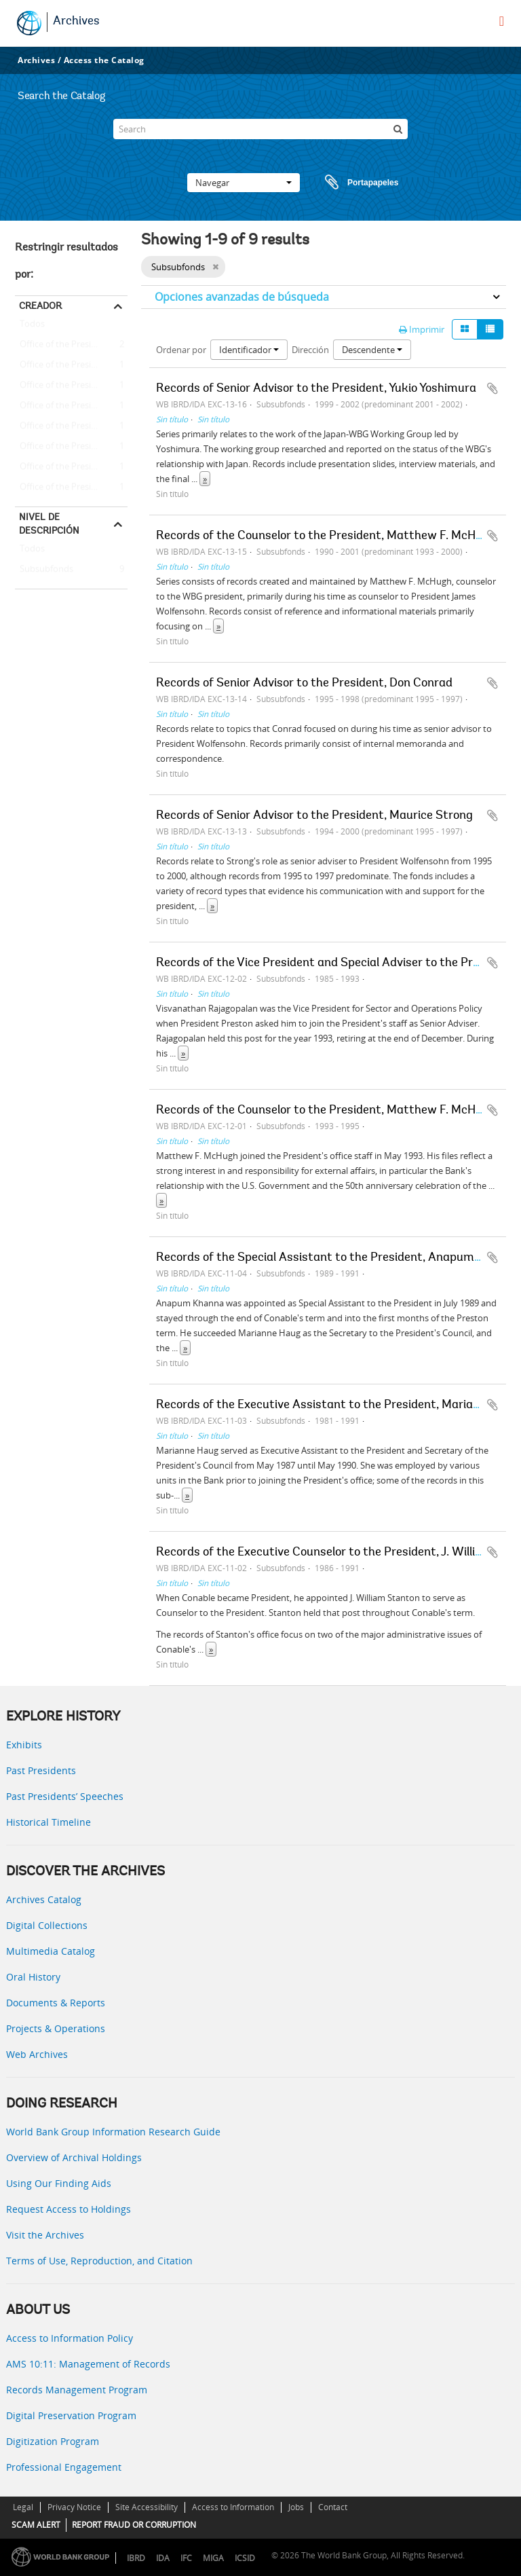  I want to click on Past Presidents’ Speeches, so click(64, 1796).